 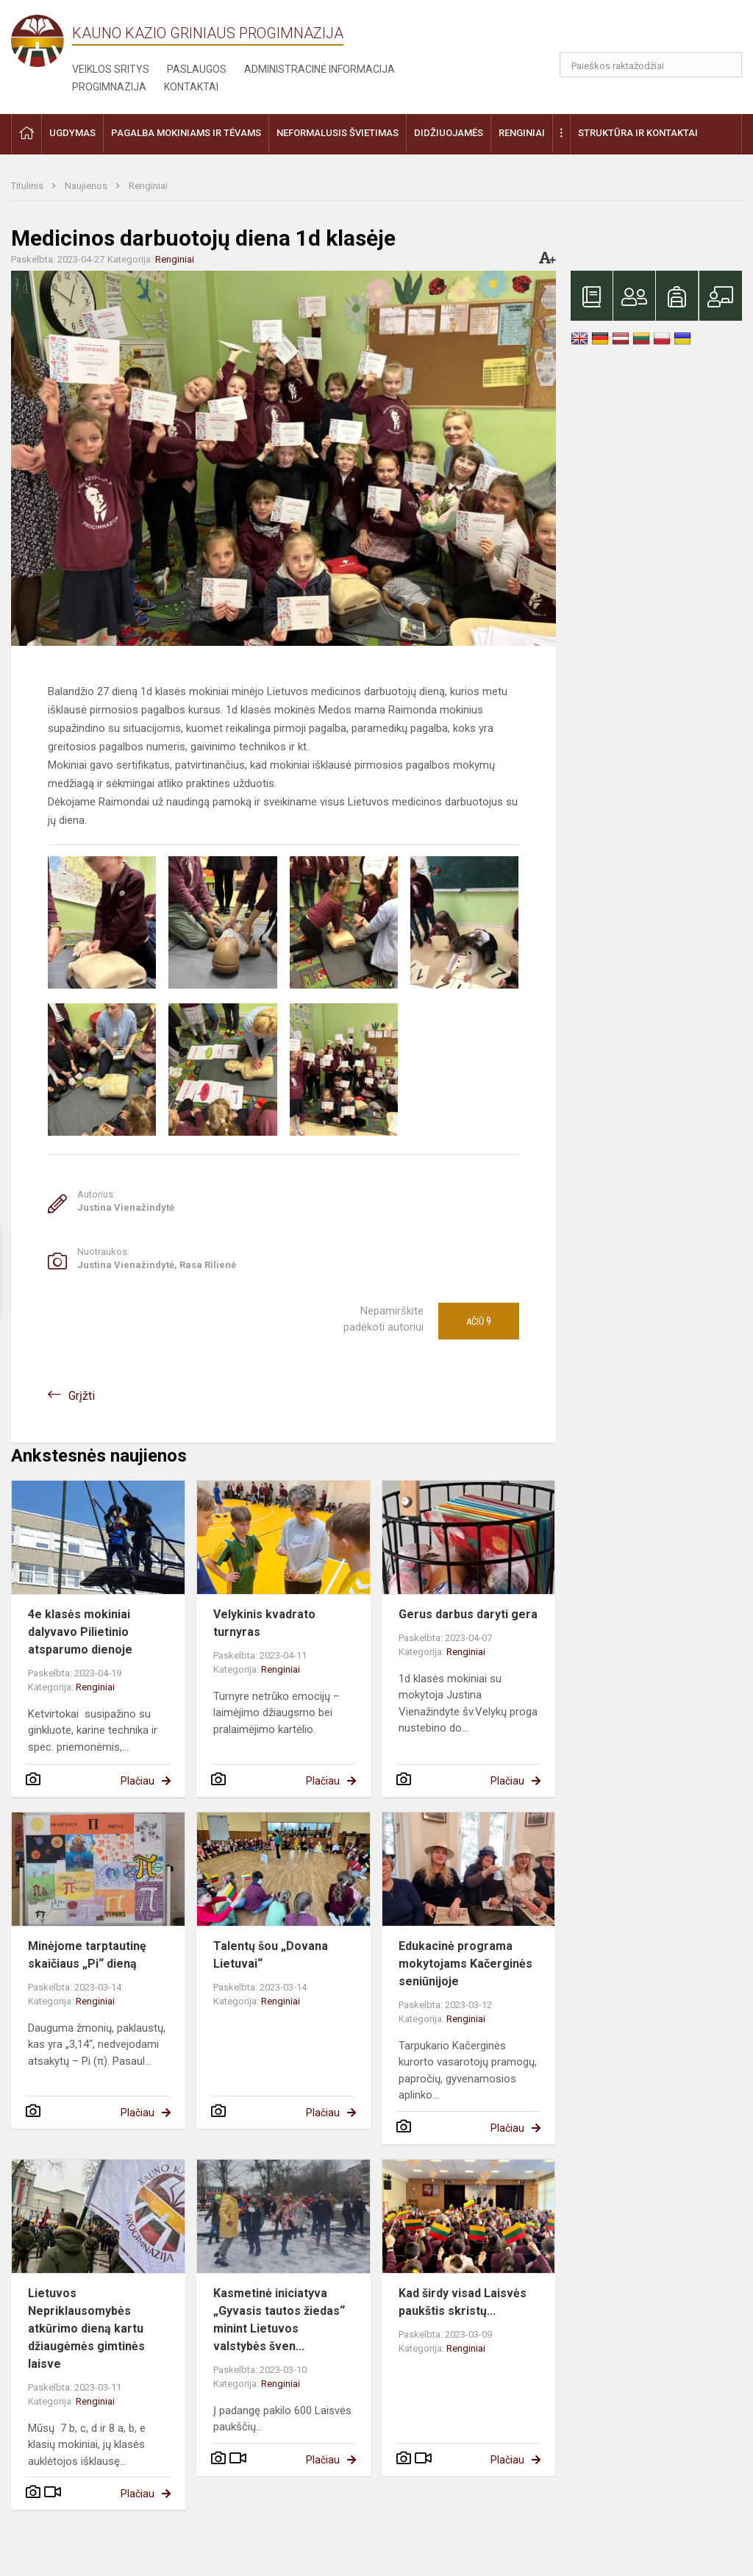 What do you see at coordinates (87, 1955) in the screenshot?
I see `Minėjome tarptautinę skaičiaus „Pi“ dieną` at bounding box center [87, 1955].